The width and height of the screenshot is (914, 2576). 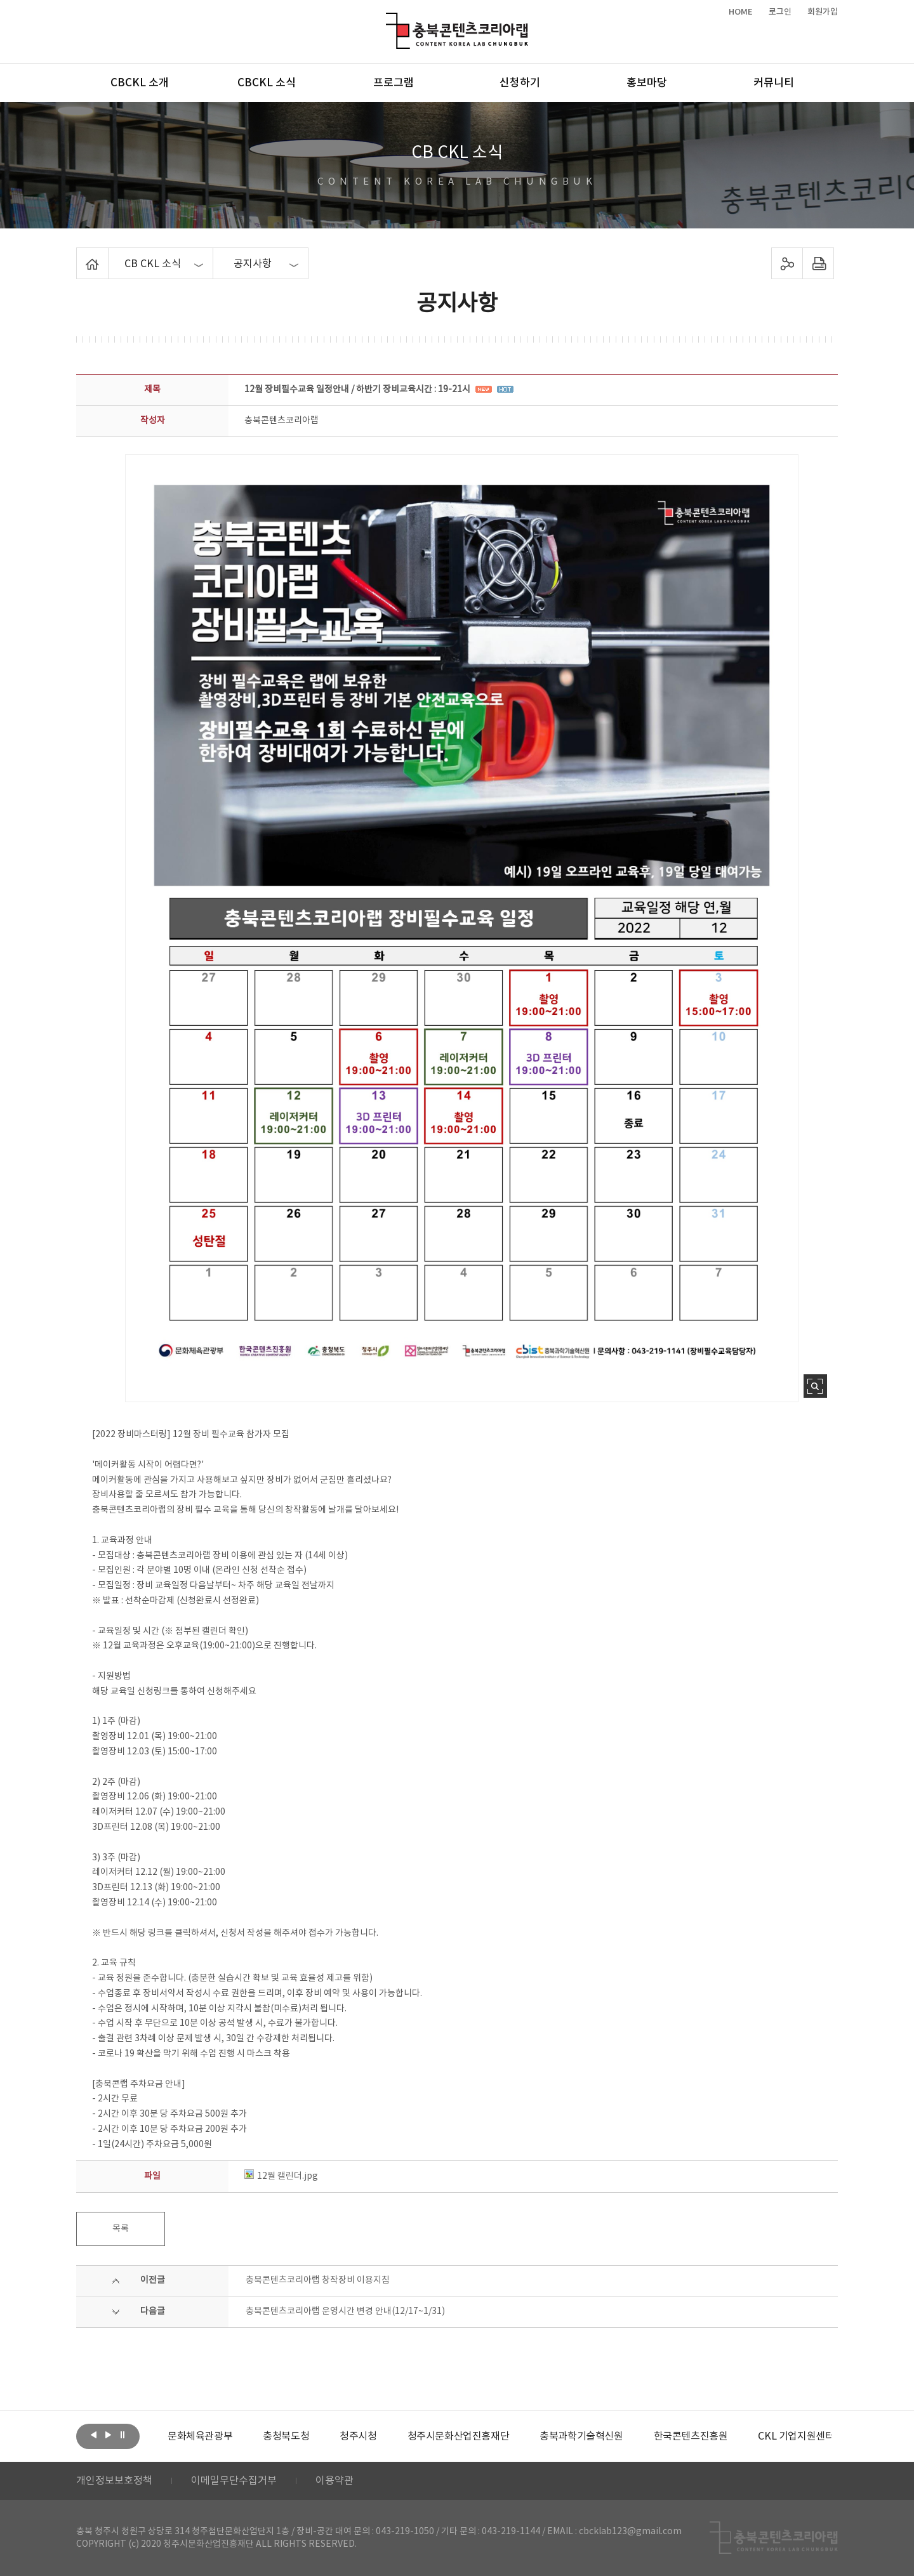 What do you see at coordinates (266, 83) in the screenshot?
I see `CBCKL 소식` at bounding box center [266, 83].